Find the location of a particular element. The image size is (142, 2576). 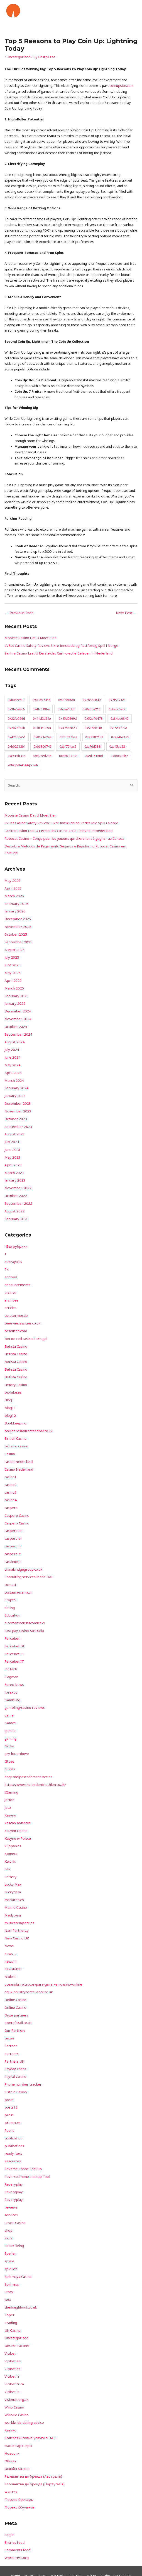

Resources is located at coordinates (12, 2134).